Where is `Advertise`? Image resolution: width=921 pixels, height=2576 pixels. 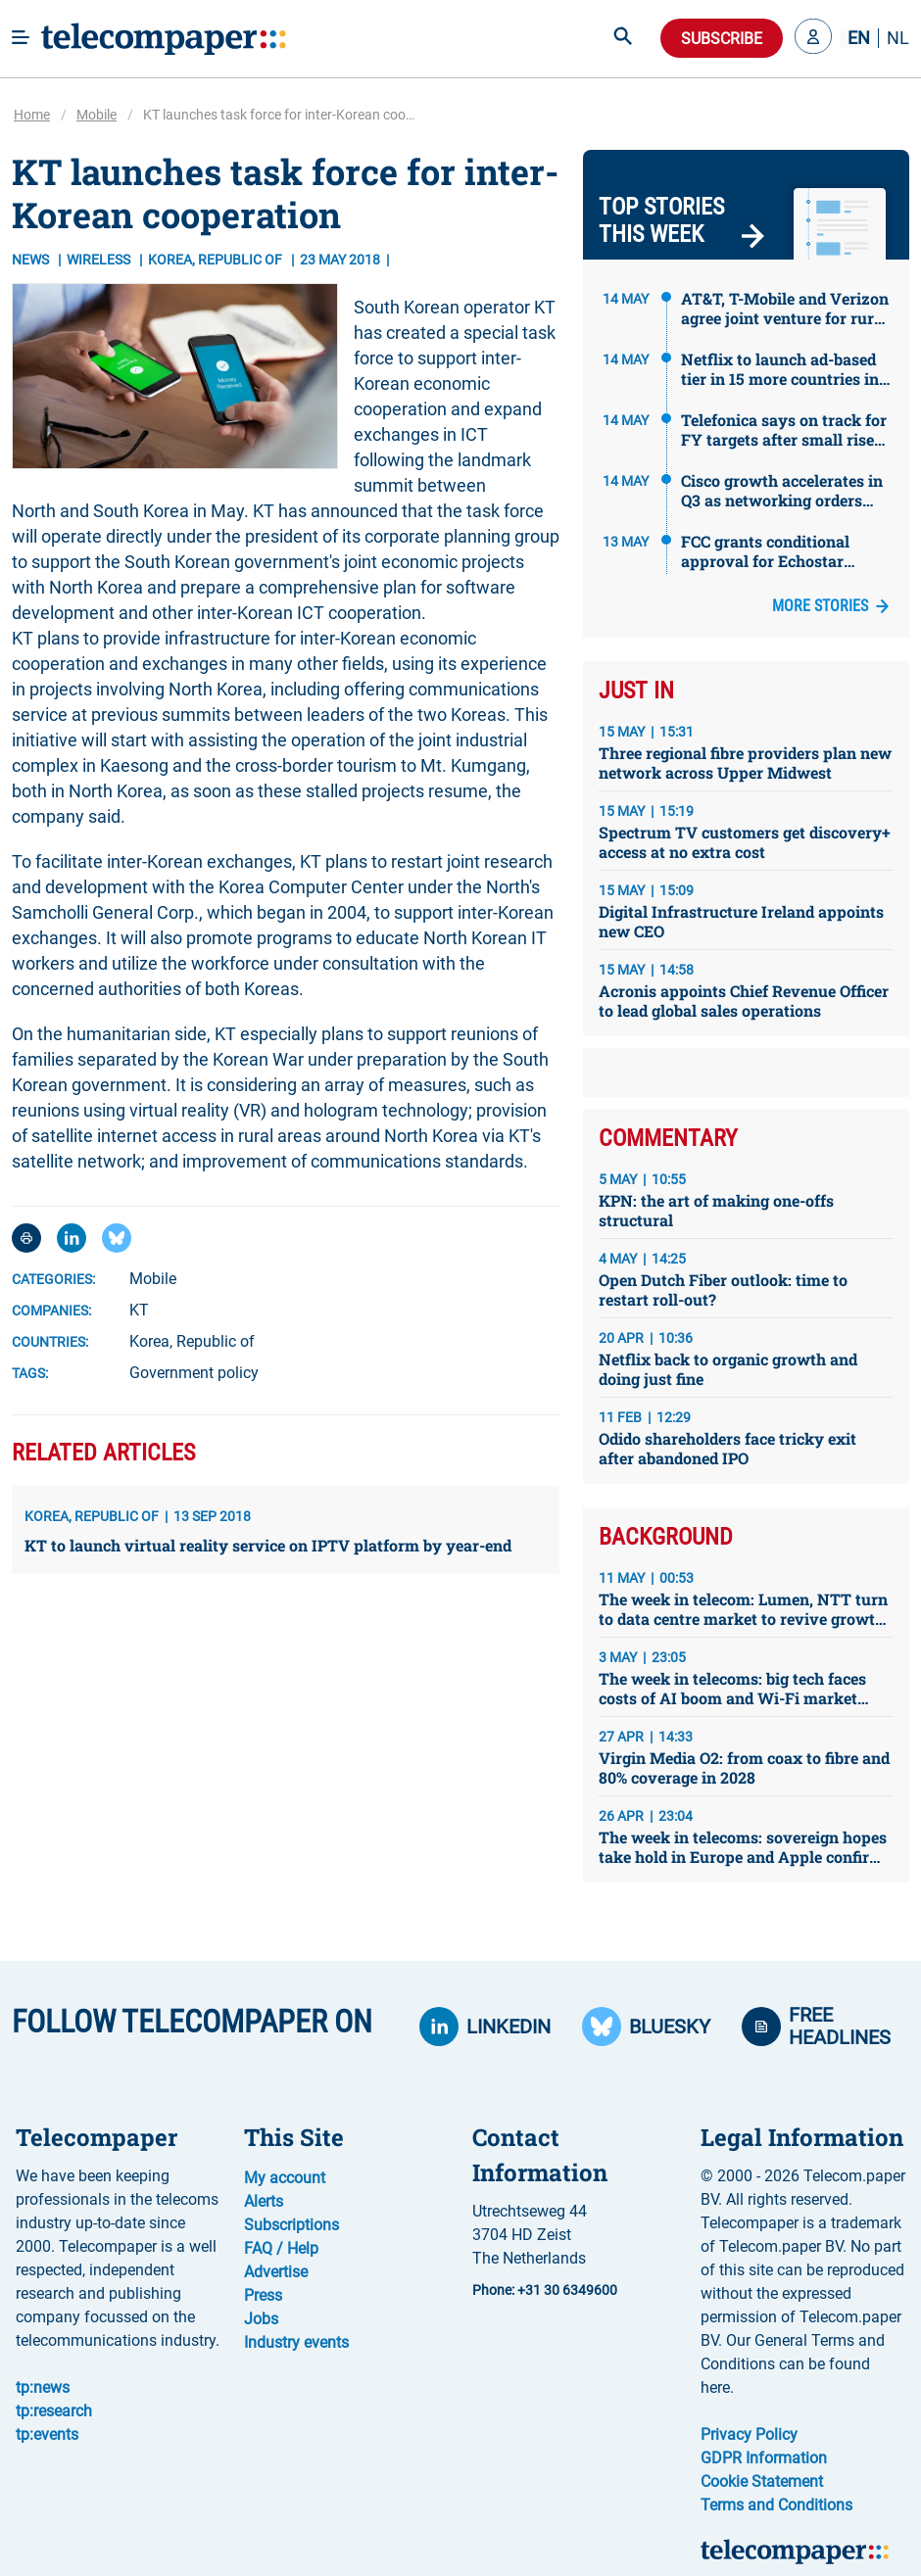 Advertise is located at coordinates (276, 2272).